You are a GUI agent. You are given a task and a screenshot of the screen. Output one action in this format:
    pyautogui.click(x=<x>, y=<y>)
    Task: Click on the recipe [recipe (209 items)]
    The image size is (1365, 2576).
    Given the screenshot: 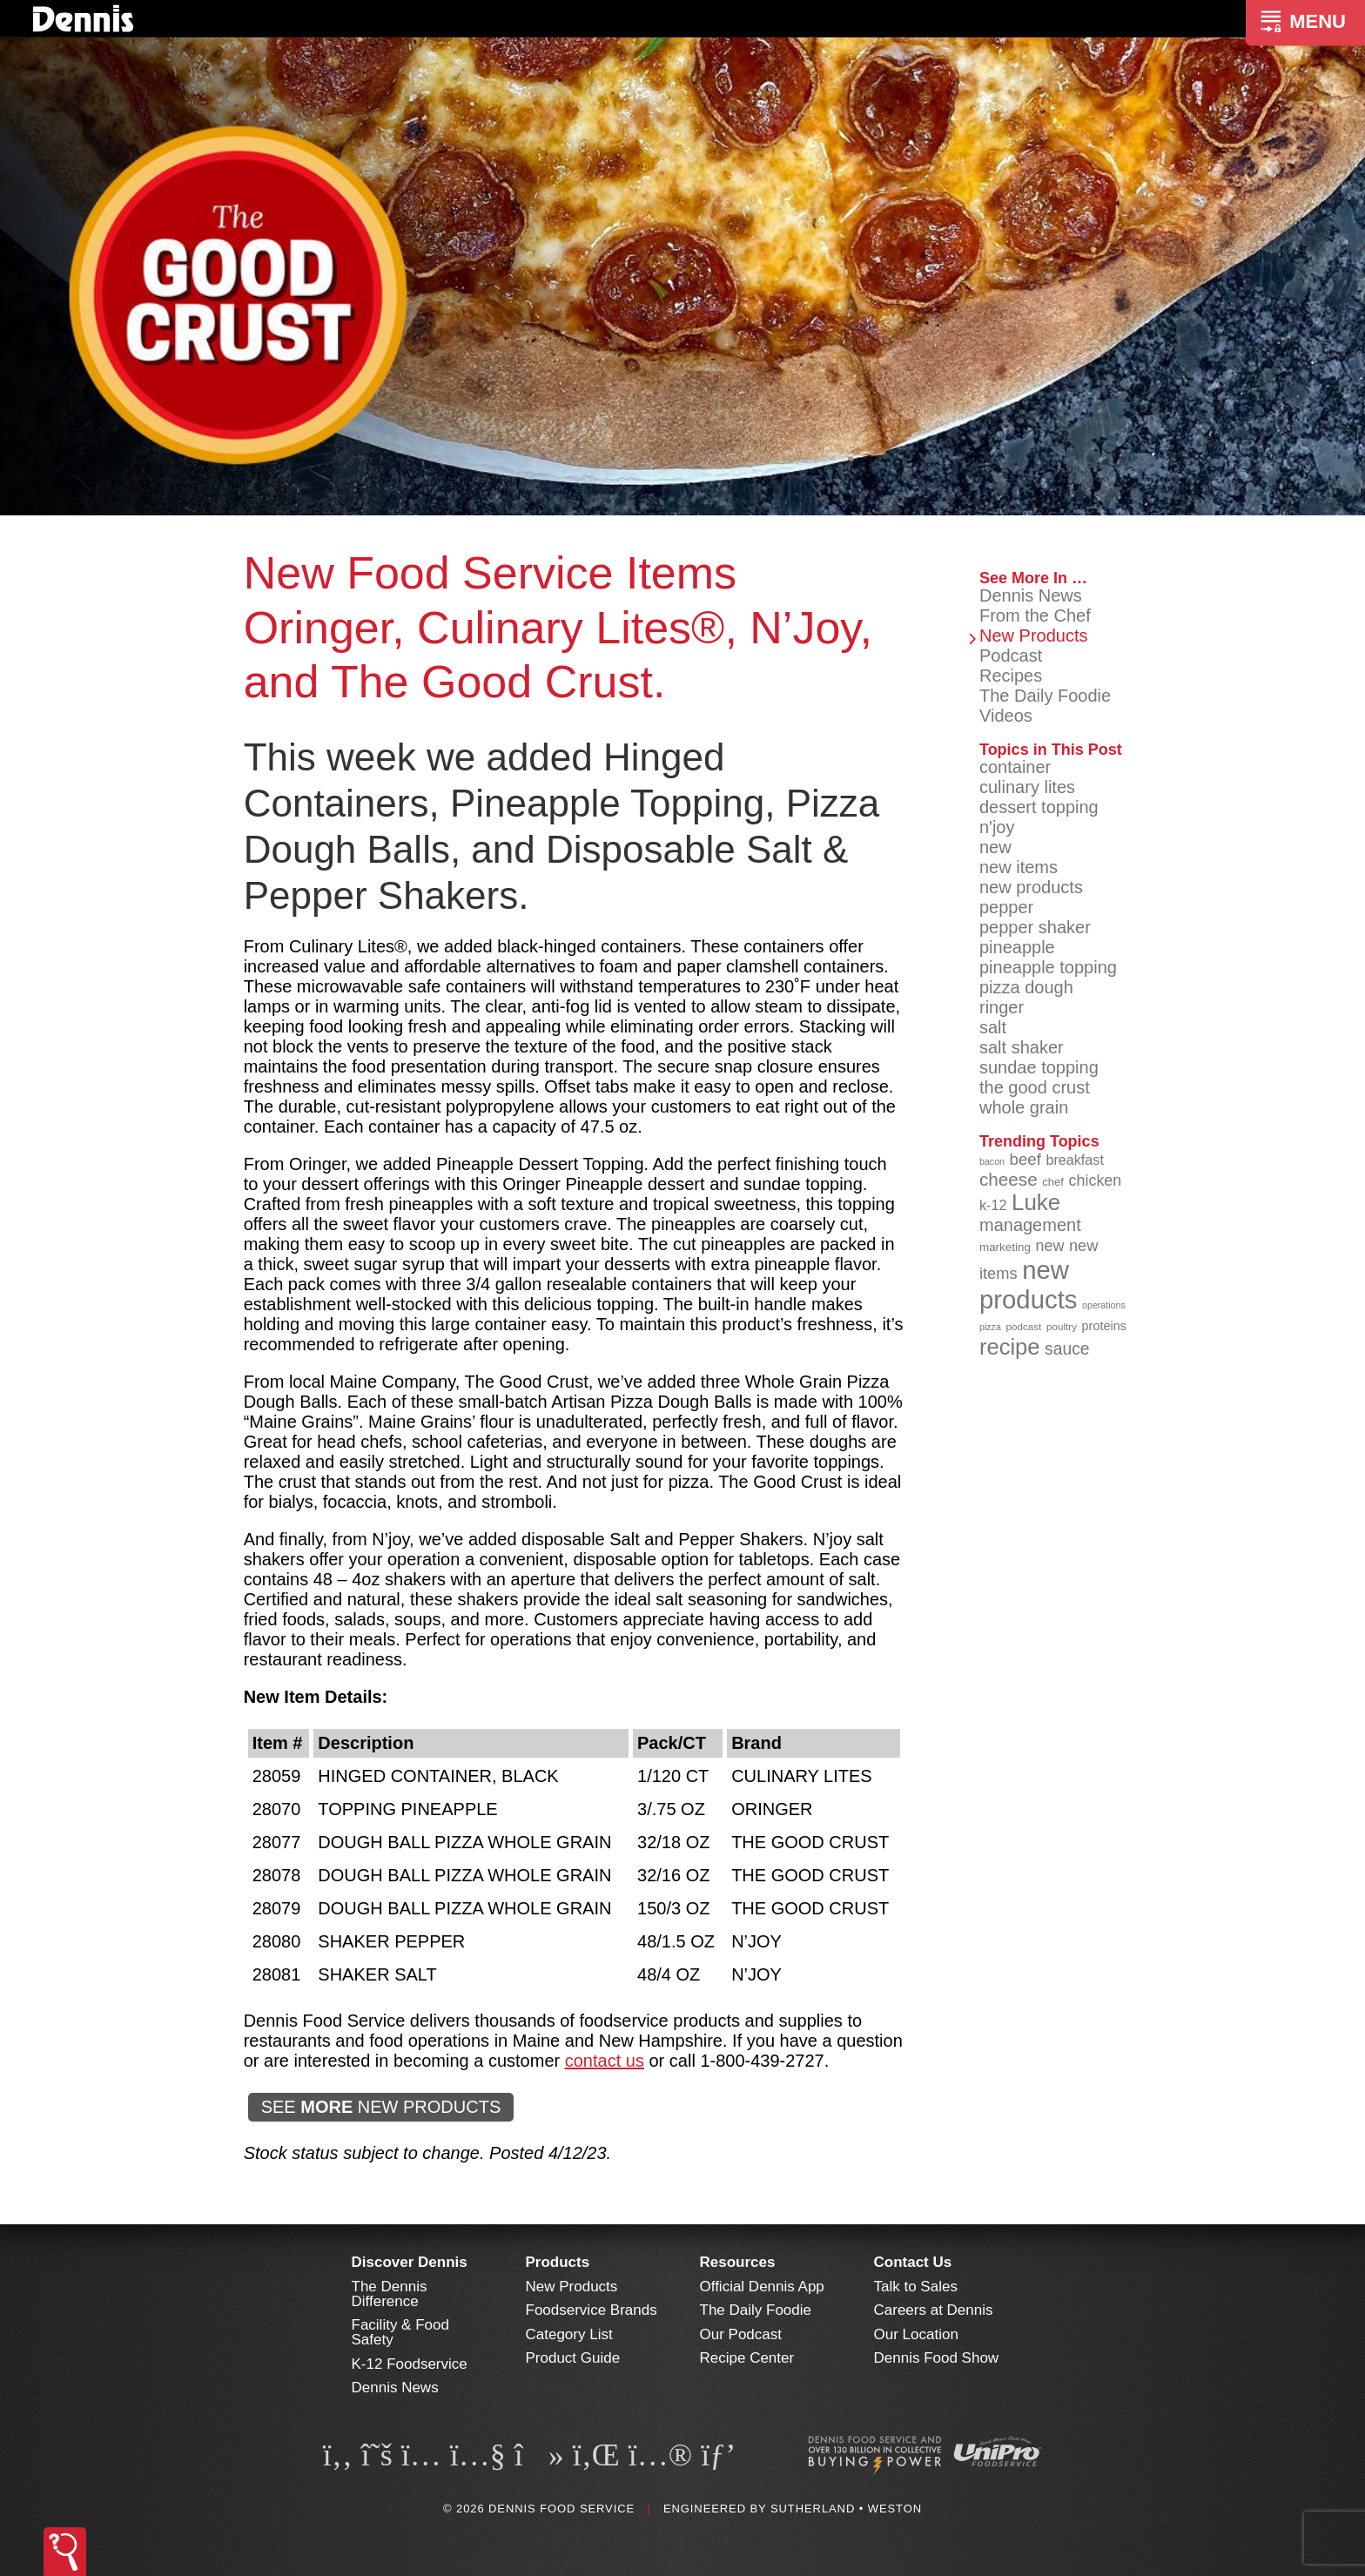 What is the action you would take?
    pyautogui.click(x=1009, y=1347)
    